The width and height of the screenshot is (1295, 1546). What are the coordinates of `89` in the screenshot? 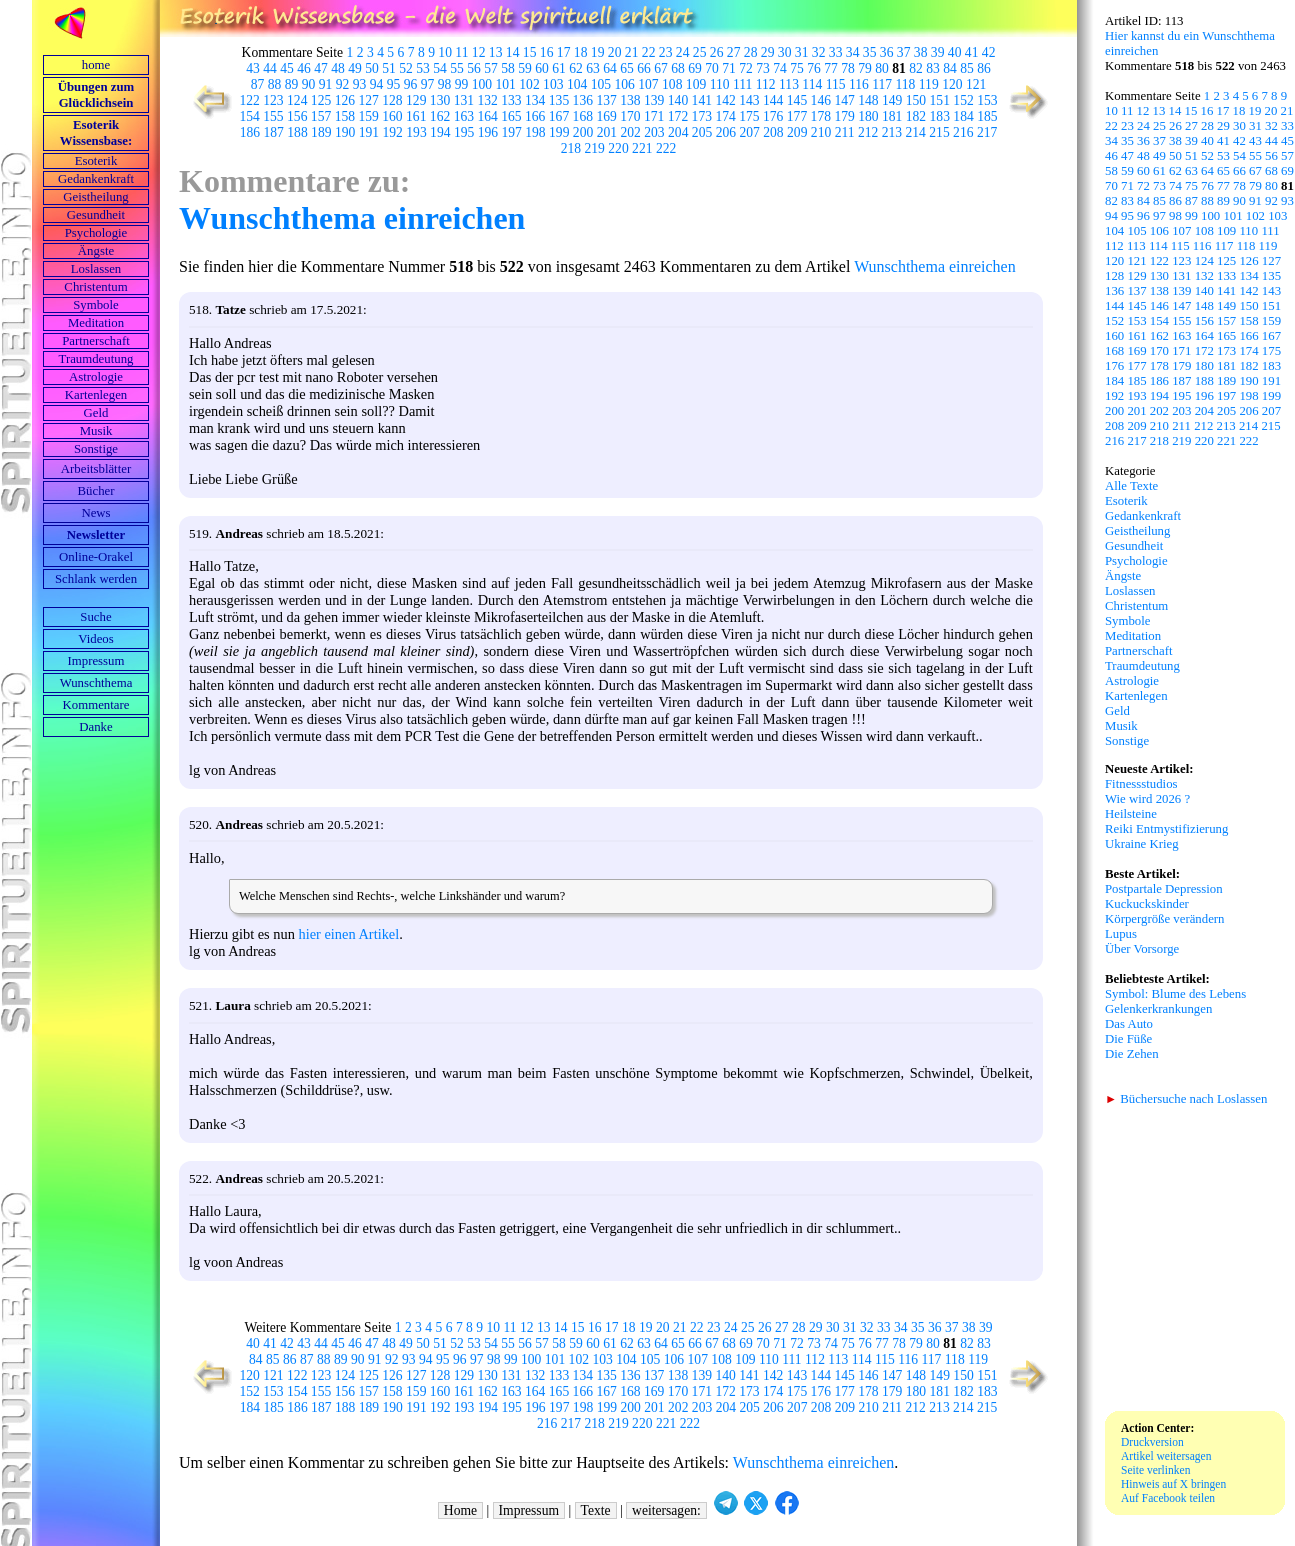 It's located at (292, 84).